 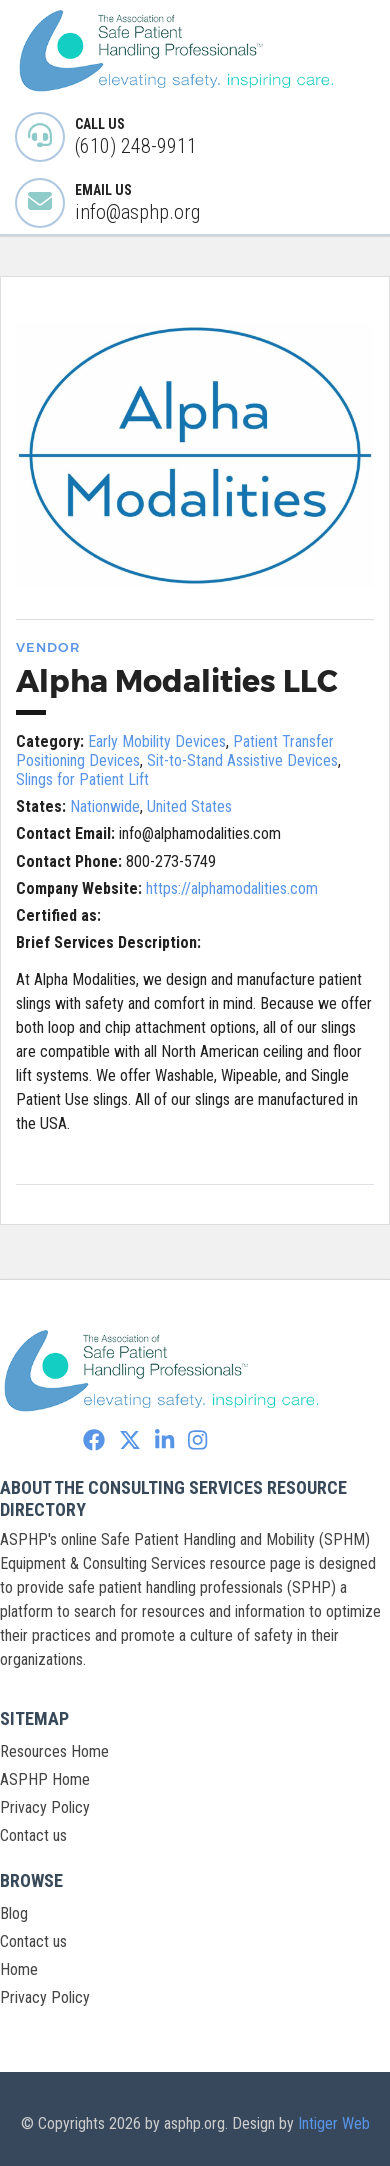 I want to click on Contact us, so click(x=33, y=1835).